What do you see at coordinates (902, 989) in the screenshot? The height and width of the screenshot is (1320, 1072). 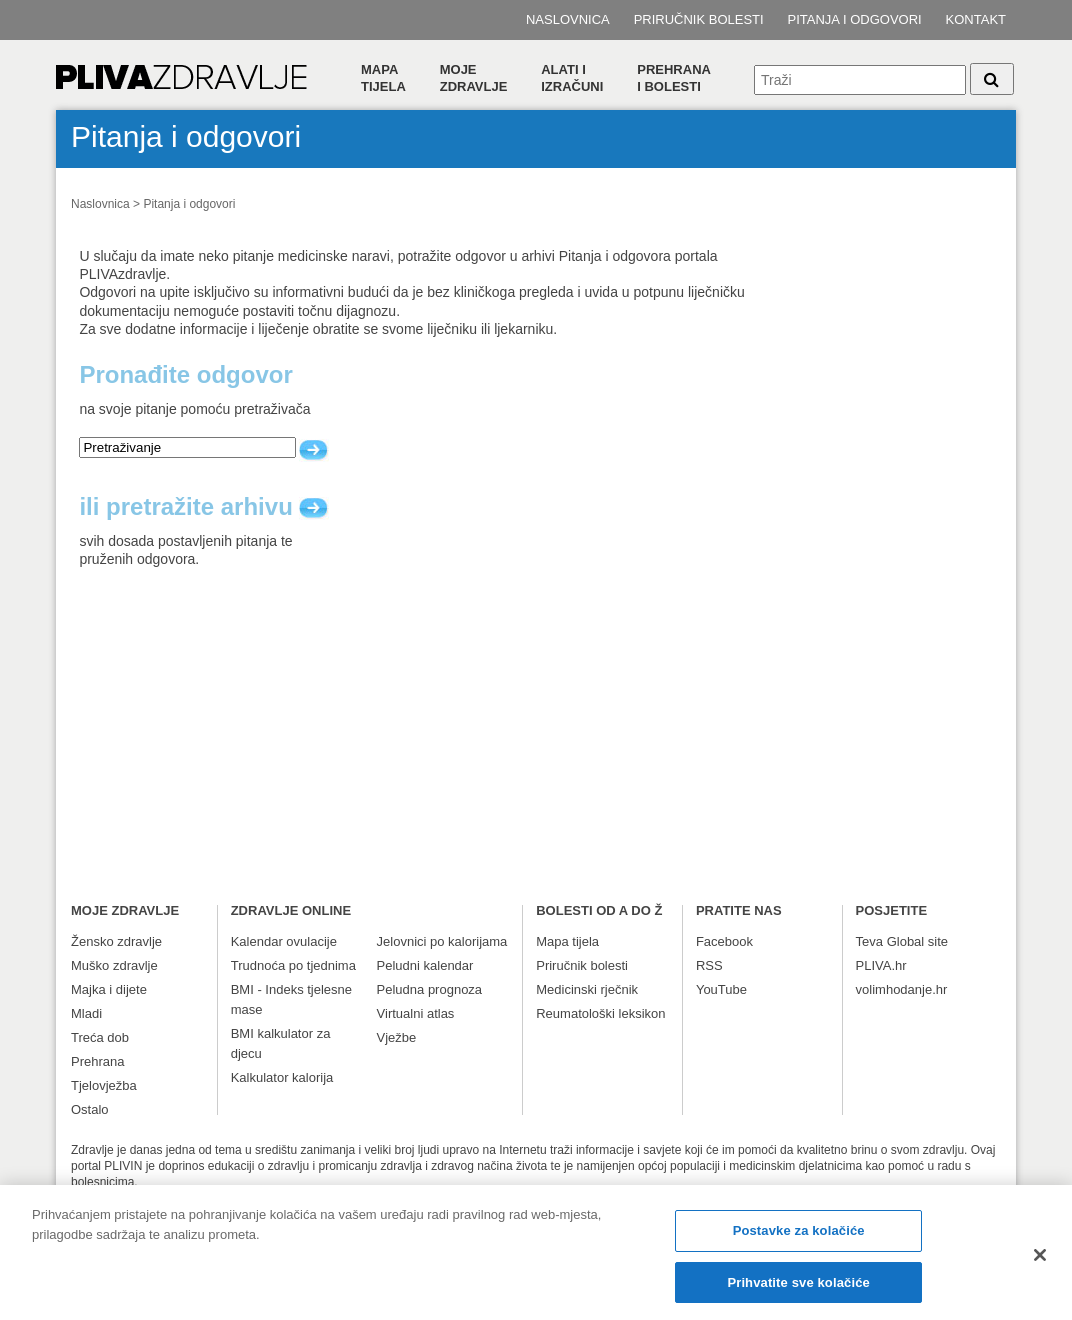 I see `volimhodanje.hr` at bounding box center [902, 989].